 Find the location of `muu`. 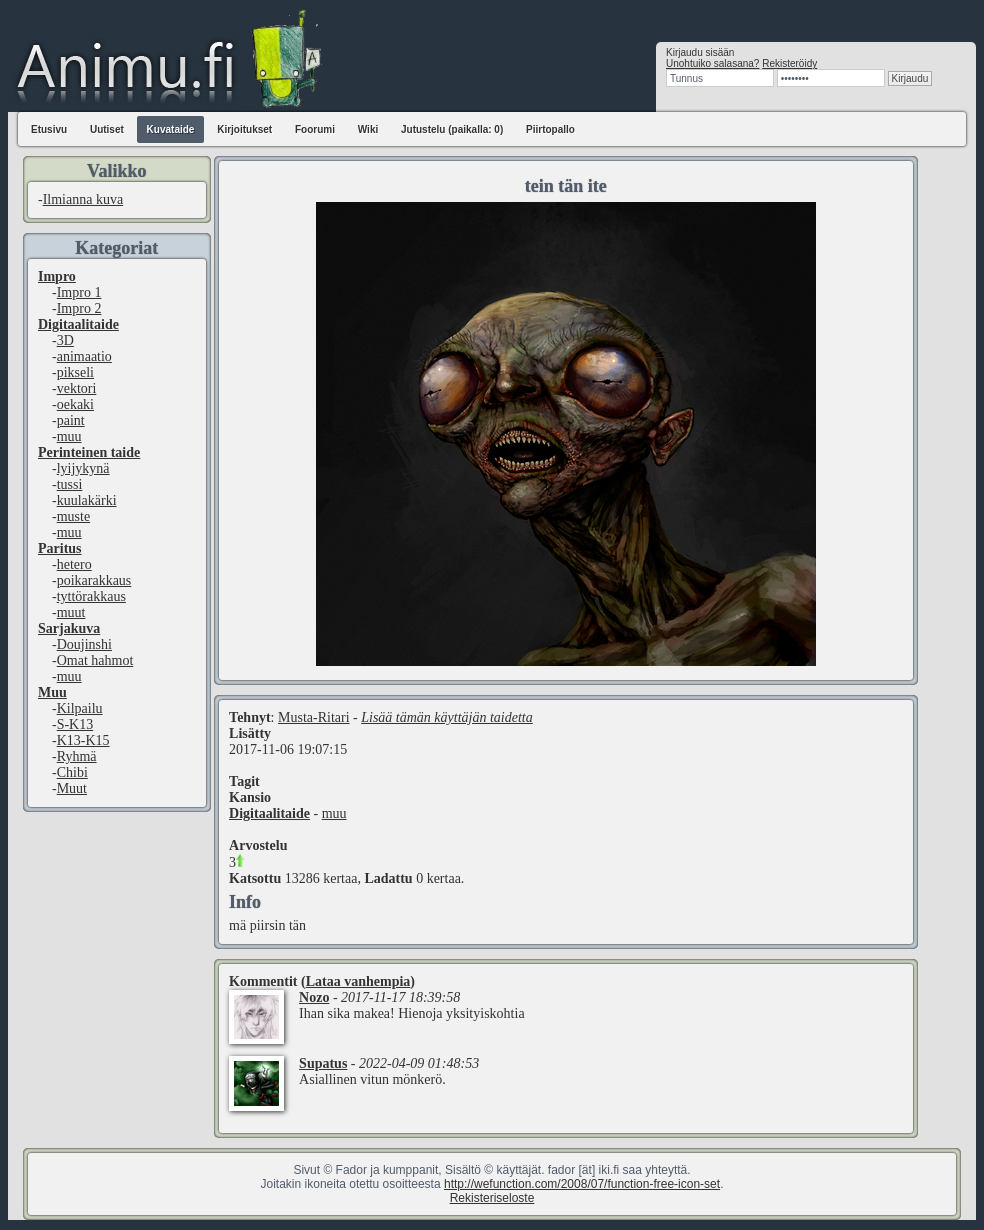

muu is located at coordinates (69, 436).